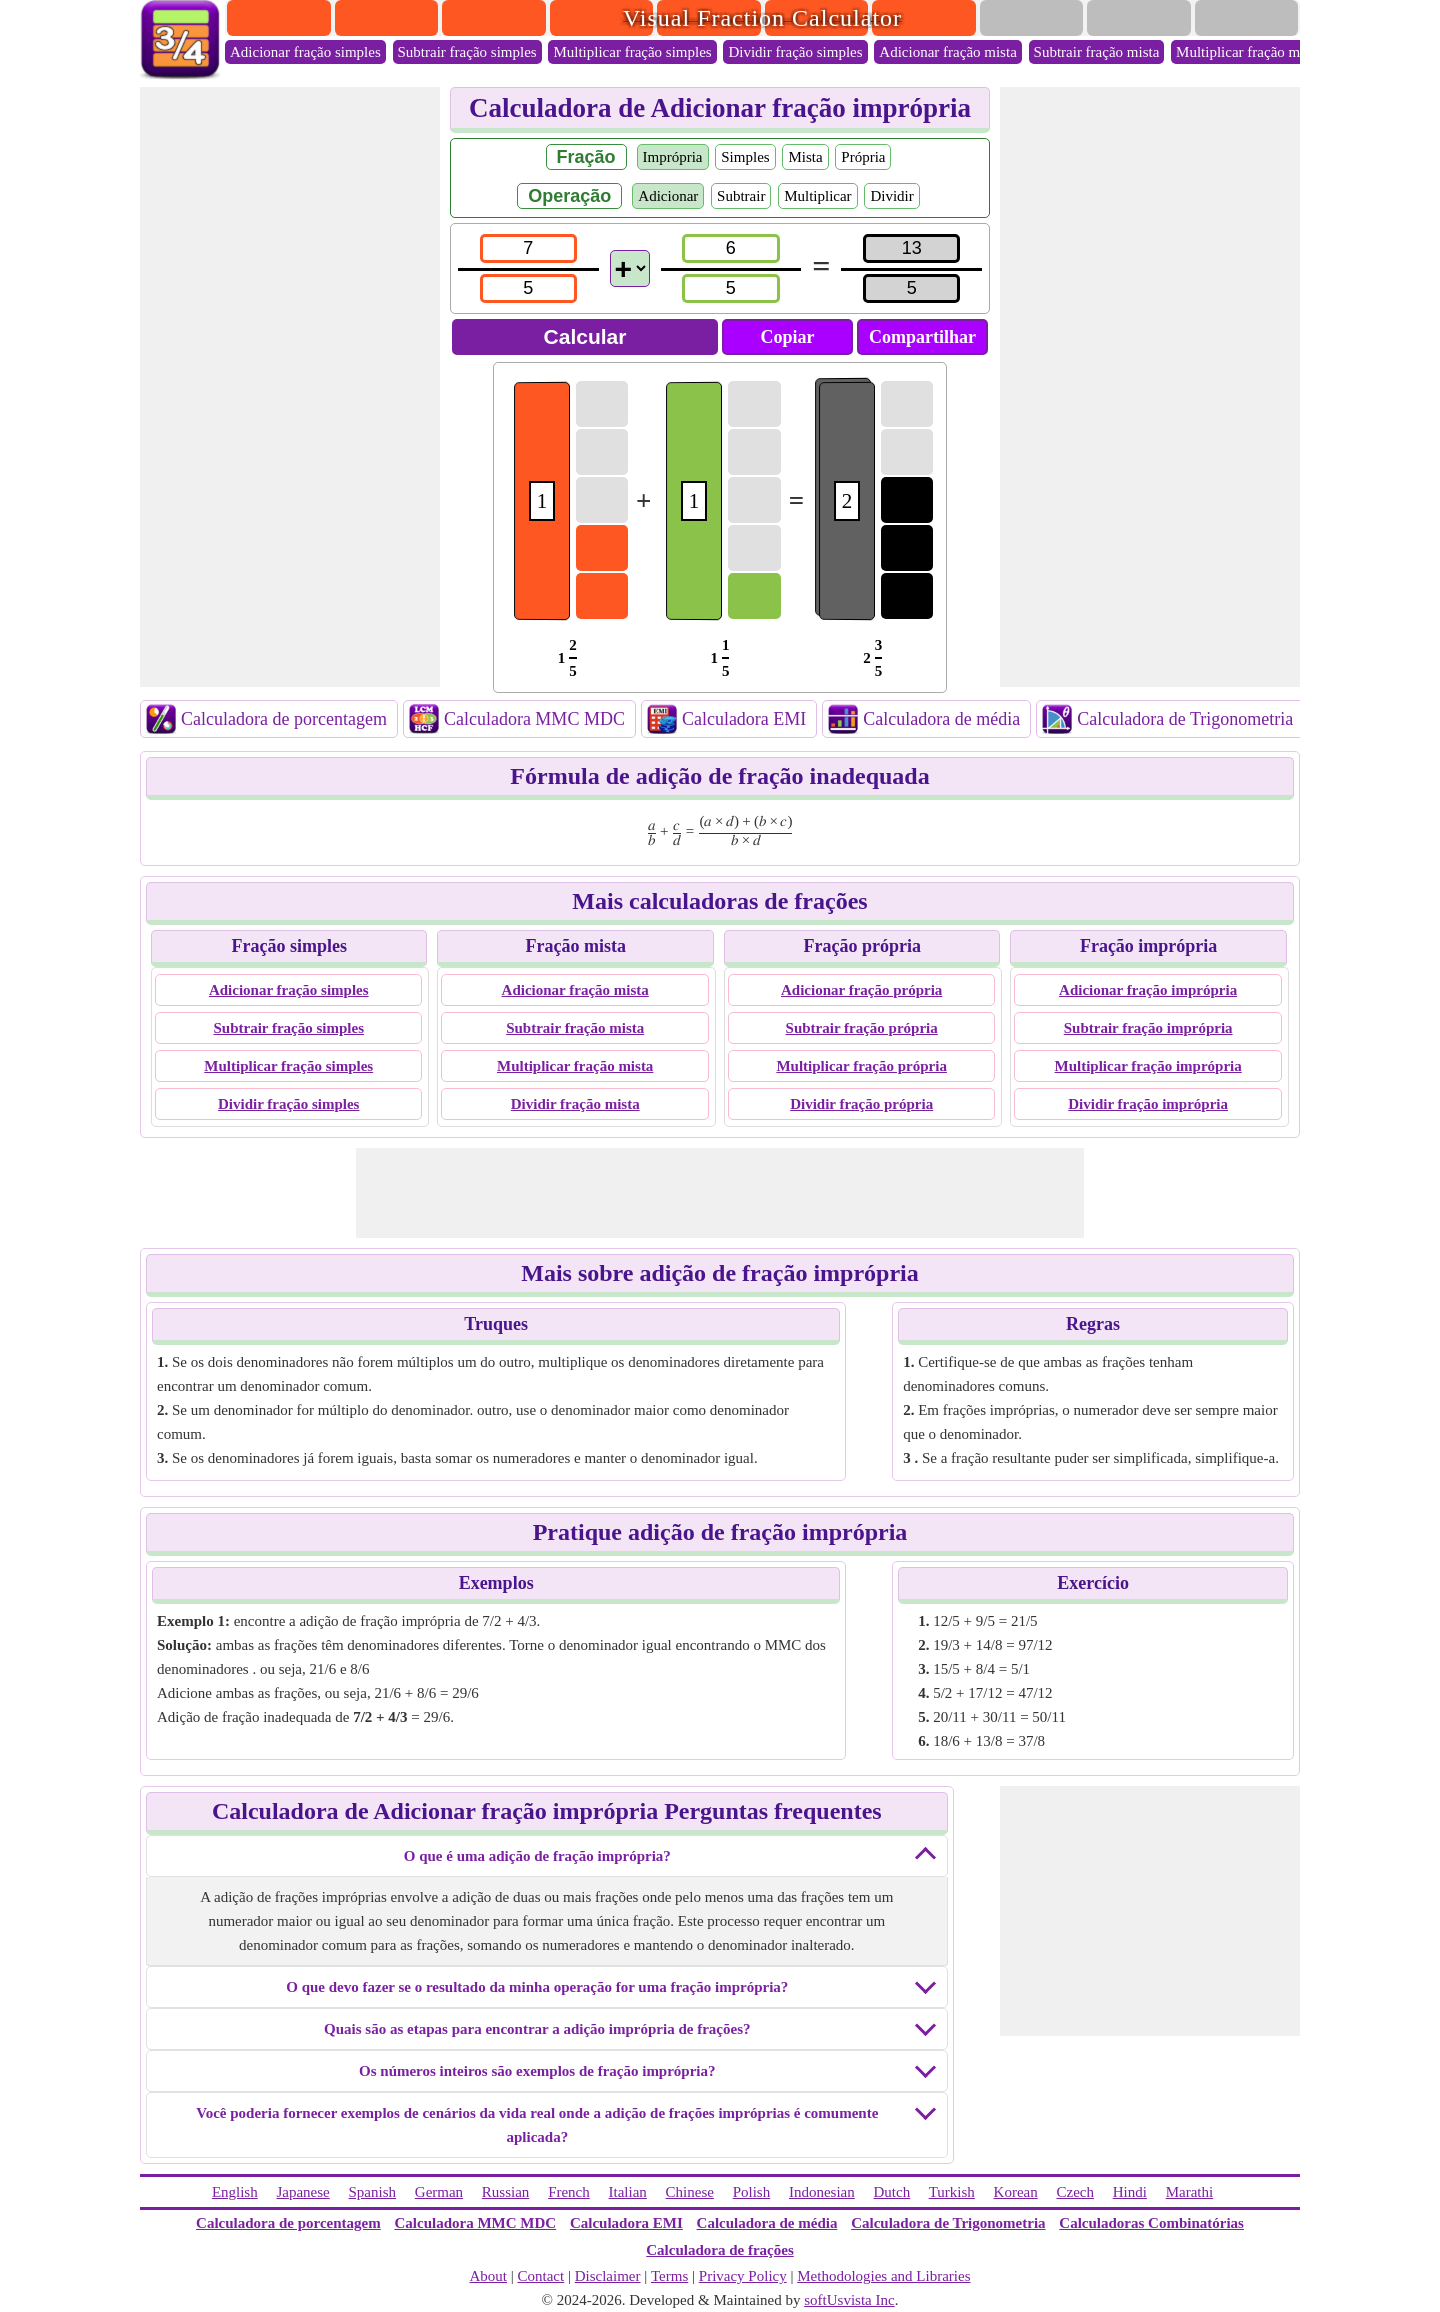 The height and width of the screenshot is (2312, 1440). What do you see at coordinates (537, 1987) in the screenshot?
I see `O que devo fazer se o resultado da minha operação for uma fração imprópria?` at bounding box center [537, 1987].